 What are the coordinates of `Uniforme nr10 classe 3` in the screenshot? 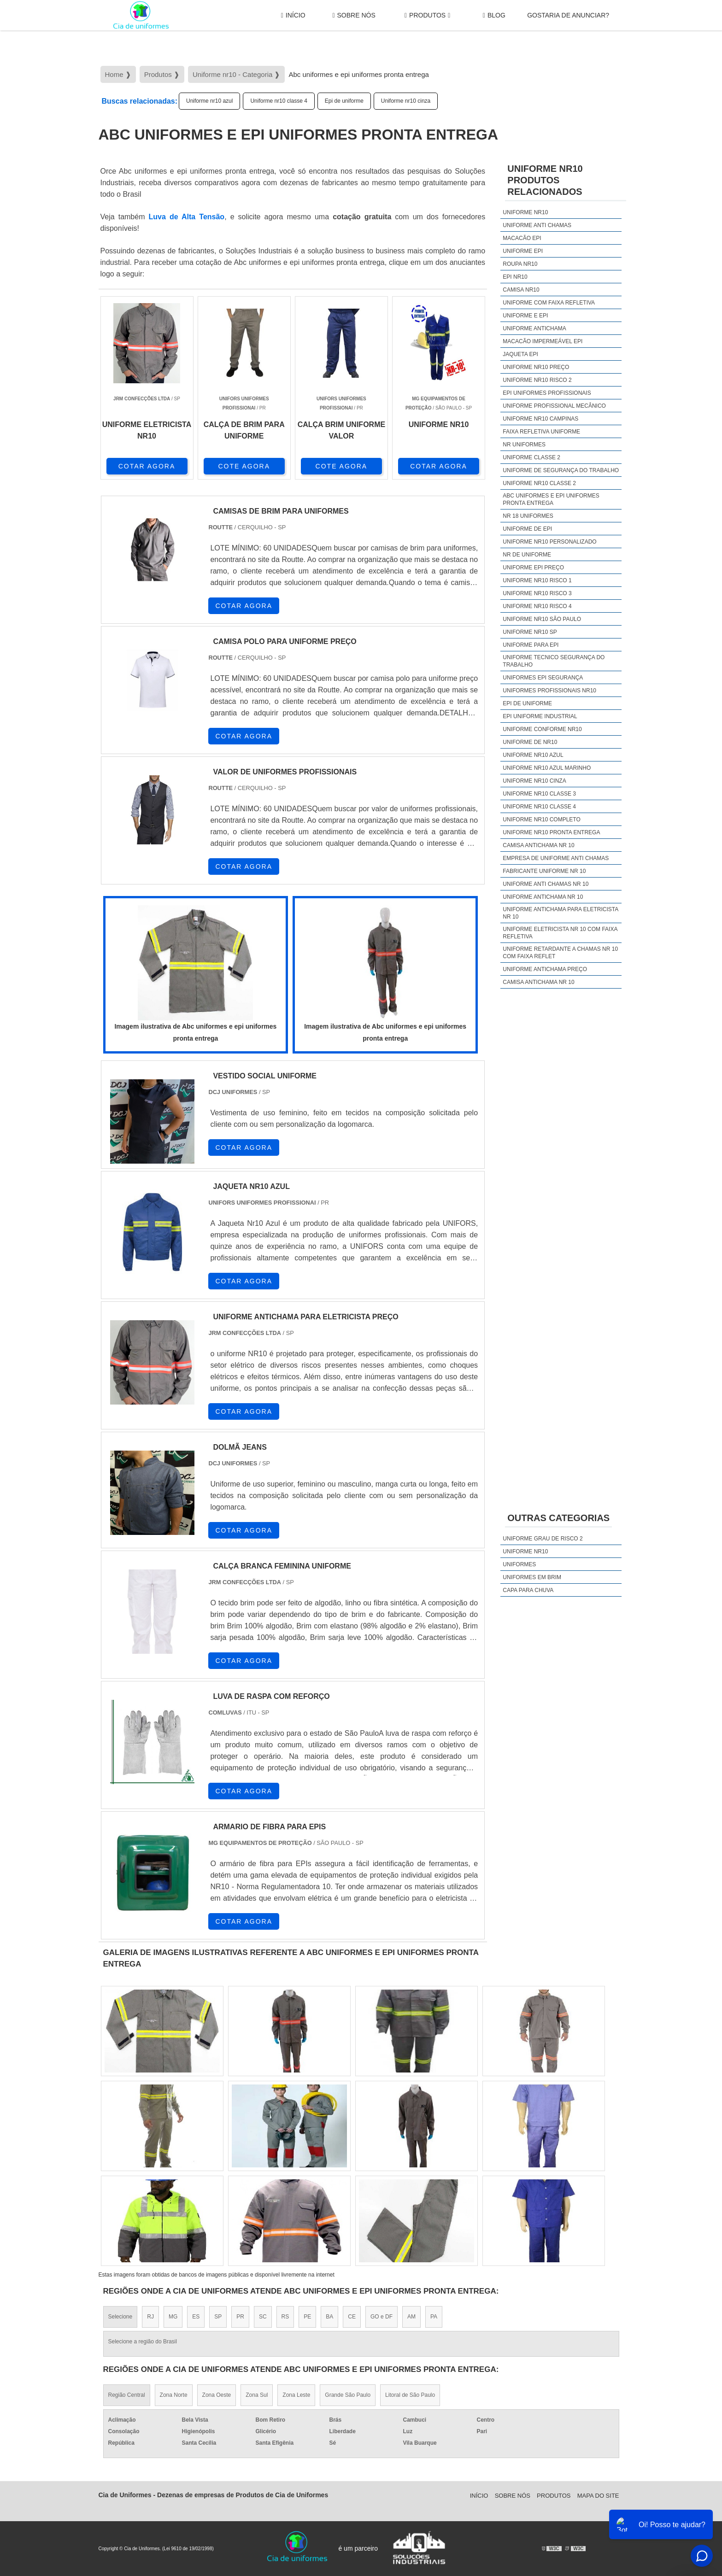 It's located at (539, 793).